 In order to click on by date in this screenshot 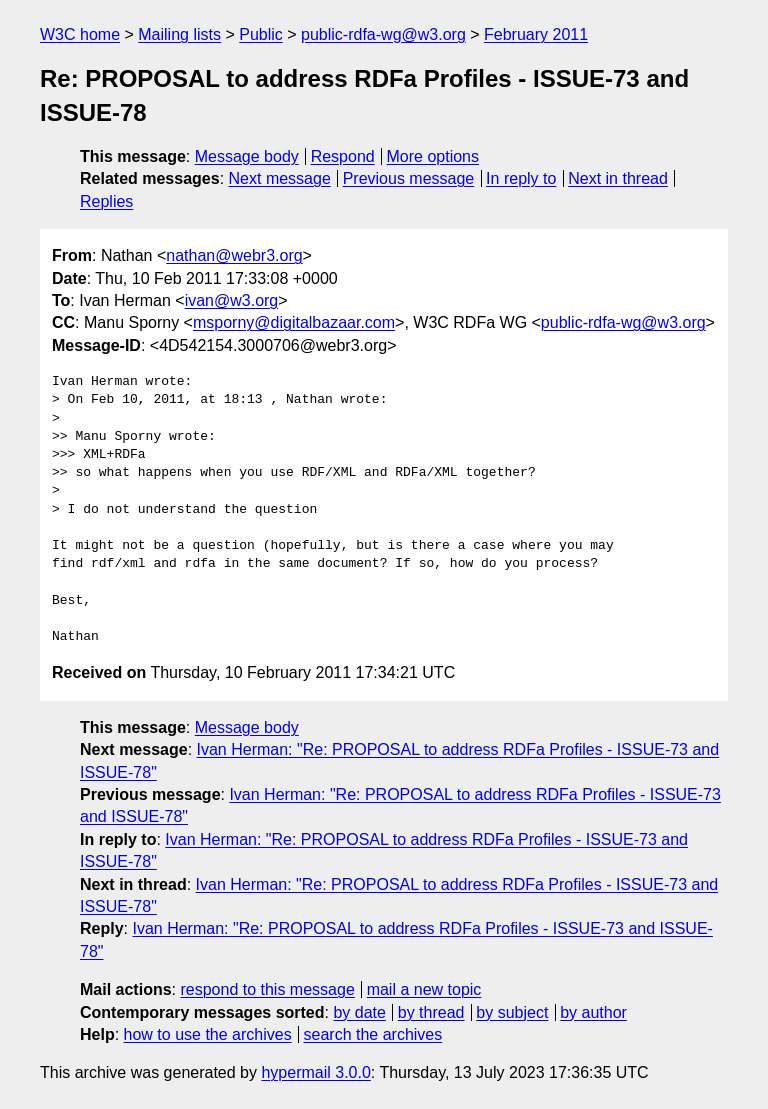, I will do `click(359, 1012)`.